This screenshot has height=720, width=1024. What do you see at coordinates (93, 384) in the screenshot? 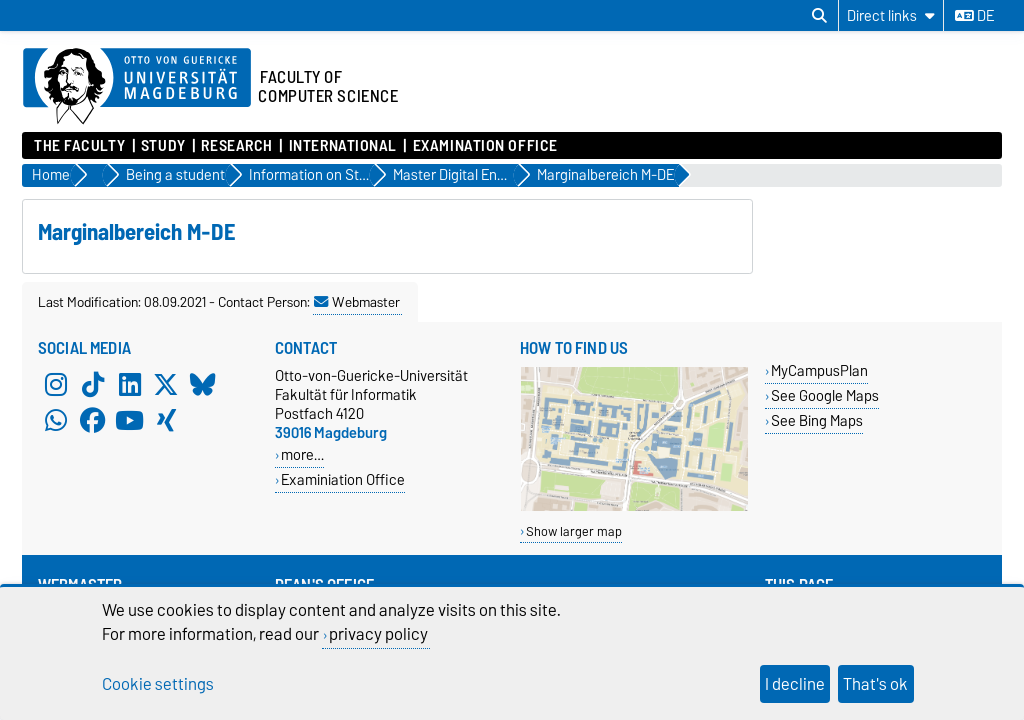
I see `[TikTok]` at bounding box center [93, 384].